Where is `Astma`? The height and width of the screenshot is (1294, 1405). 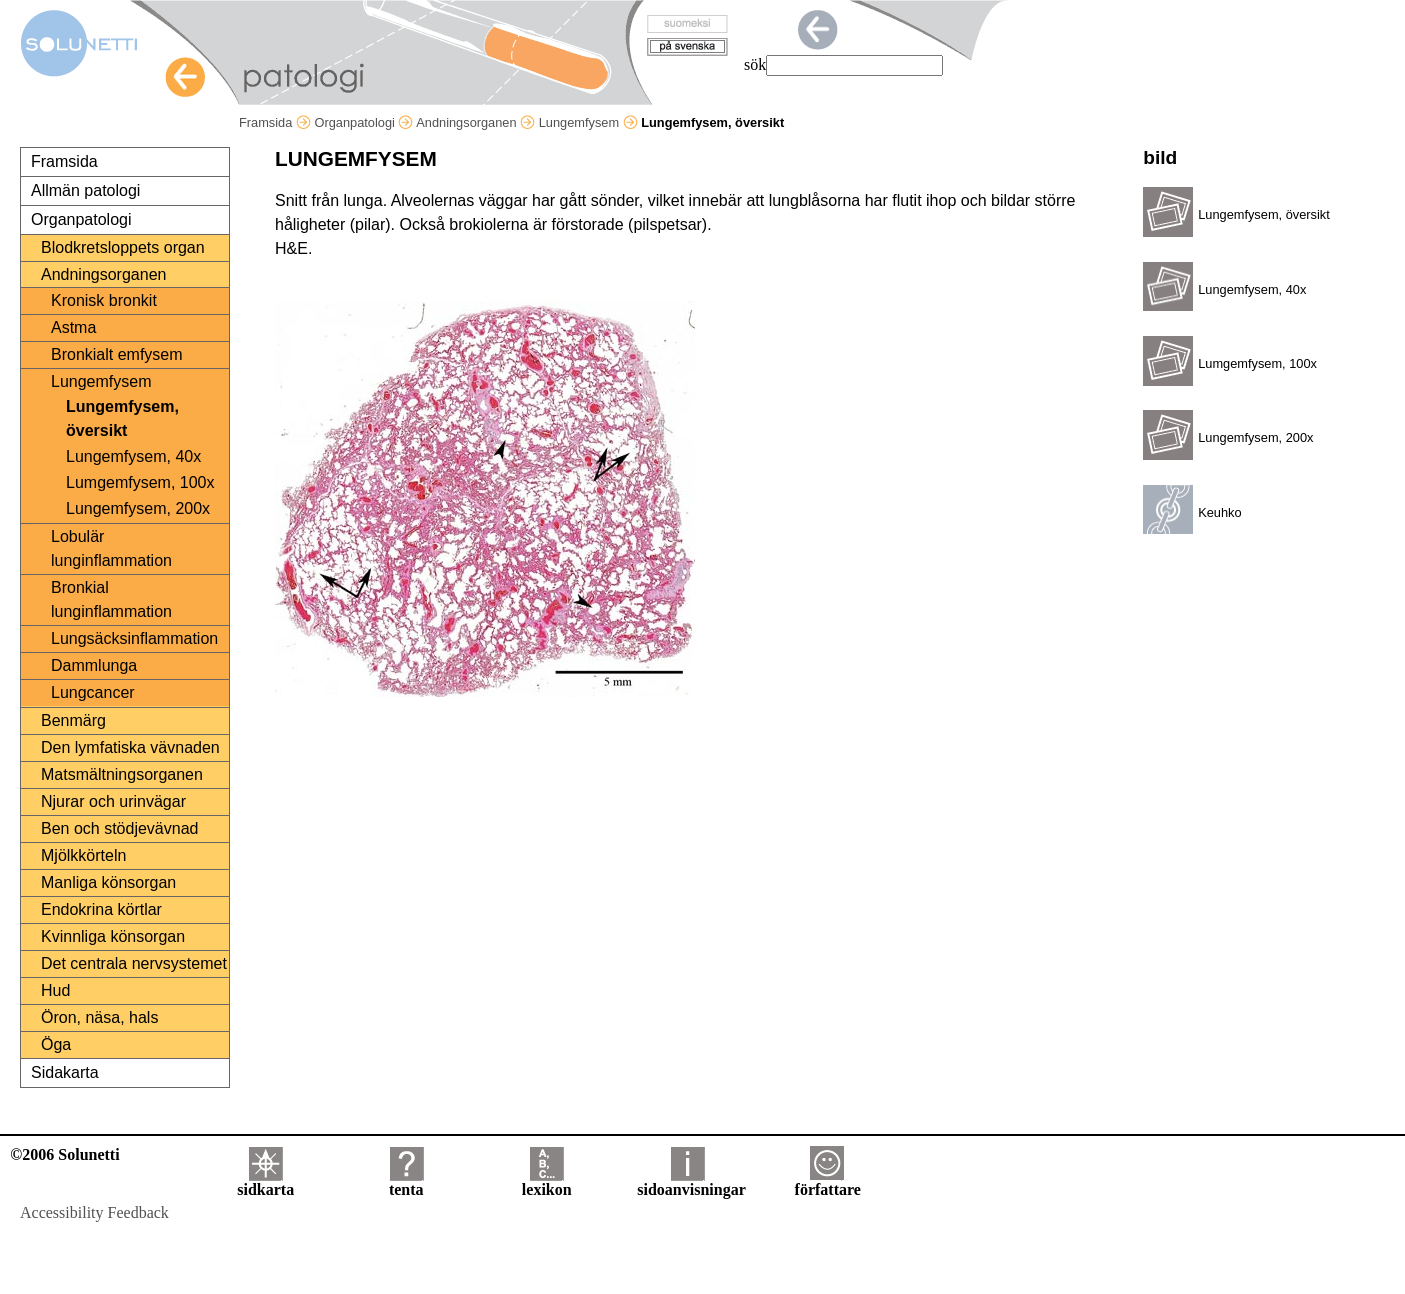 Astma is located at coordinates (73, 327).